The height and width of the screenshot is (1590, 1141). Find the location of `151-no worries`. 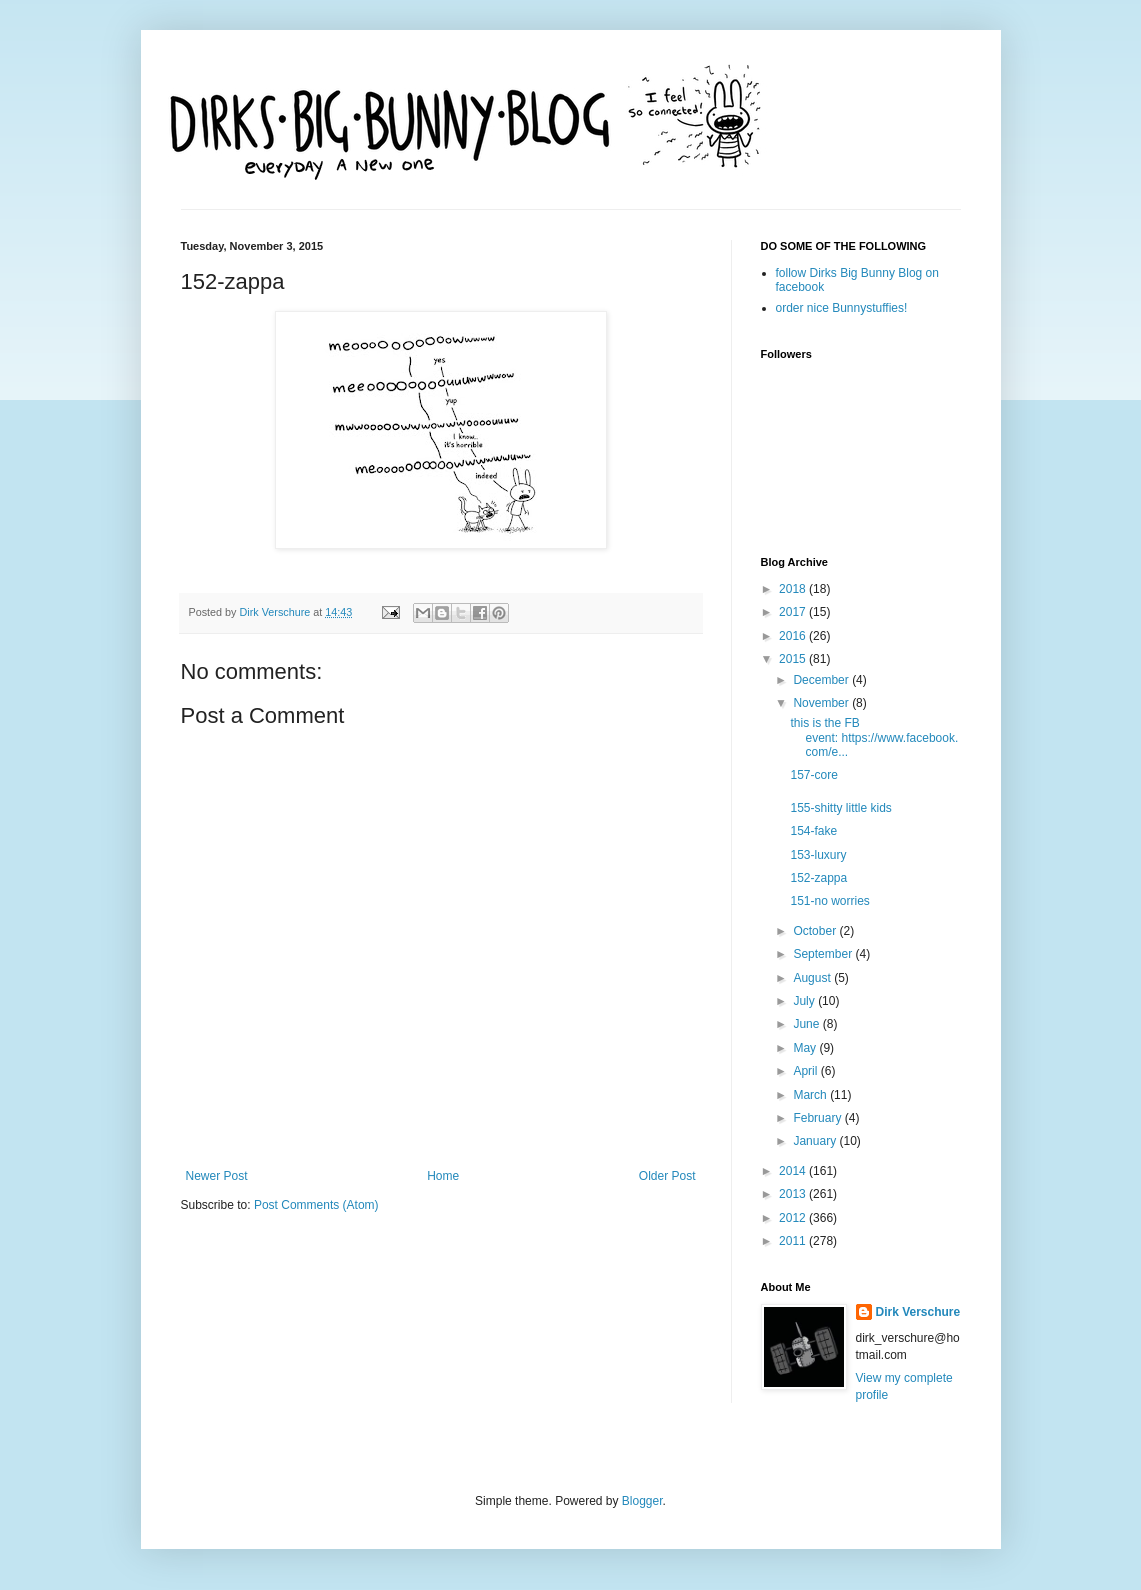

151-no worries is located at coordinates (829, 901).